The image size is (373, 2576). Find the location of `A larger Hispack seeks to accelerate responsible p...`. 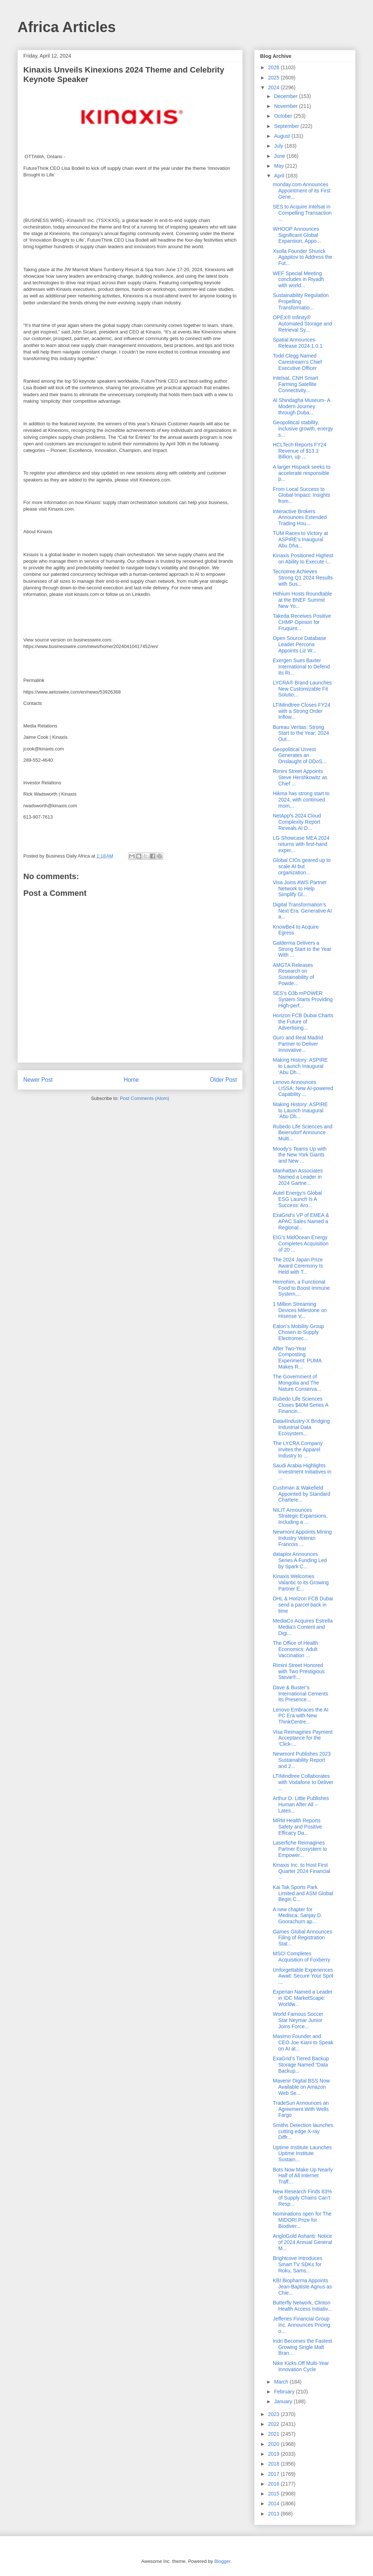

A larger Hispack seeks to accelerate responsible p... is located at coordinates (301, 473).